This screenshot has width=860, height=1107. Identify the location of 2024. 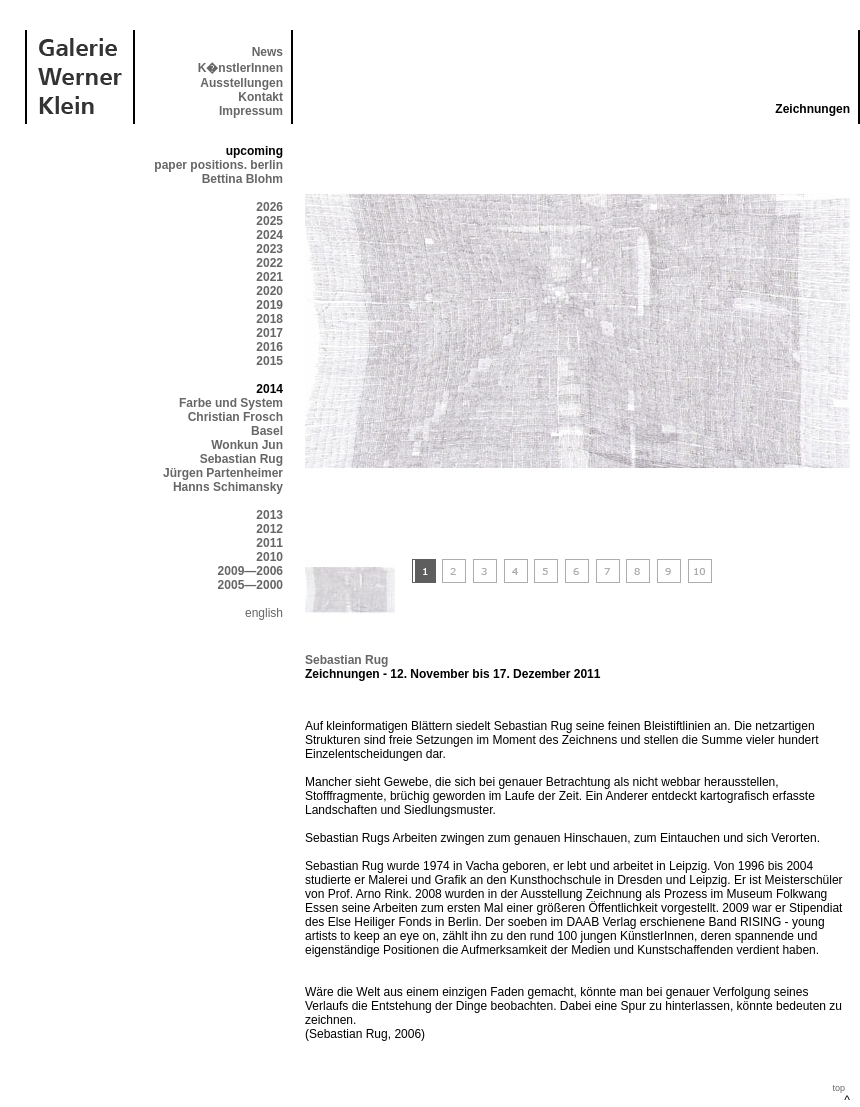
(269, 235).